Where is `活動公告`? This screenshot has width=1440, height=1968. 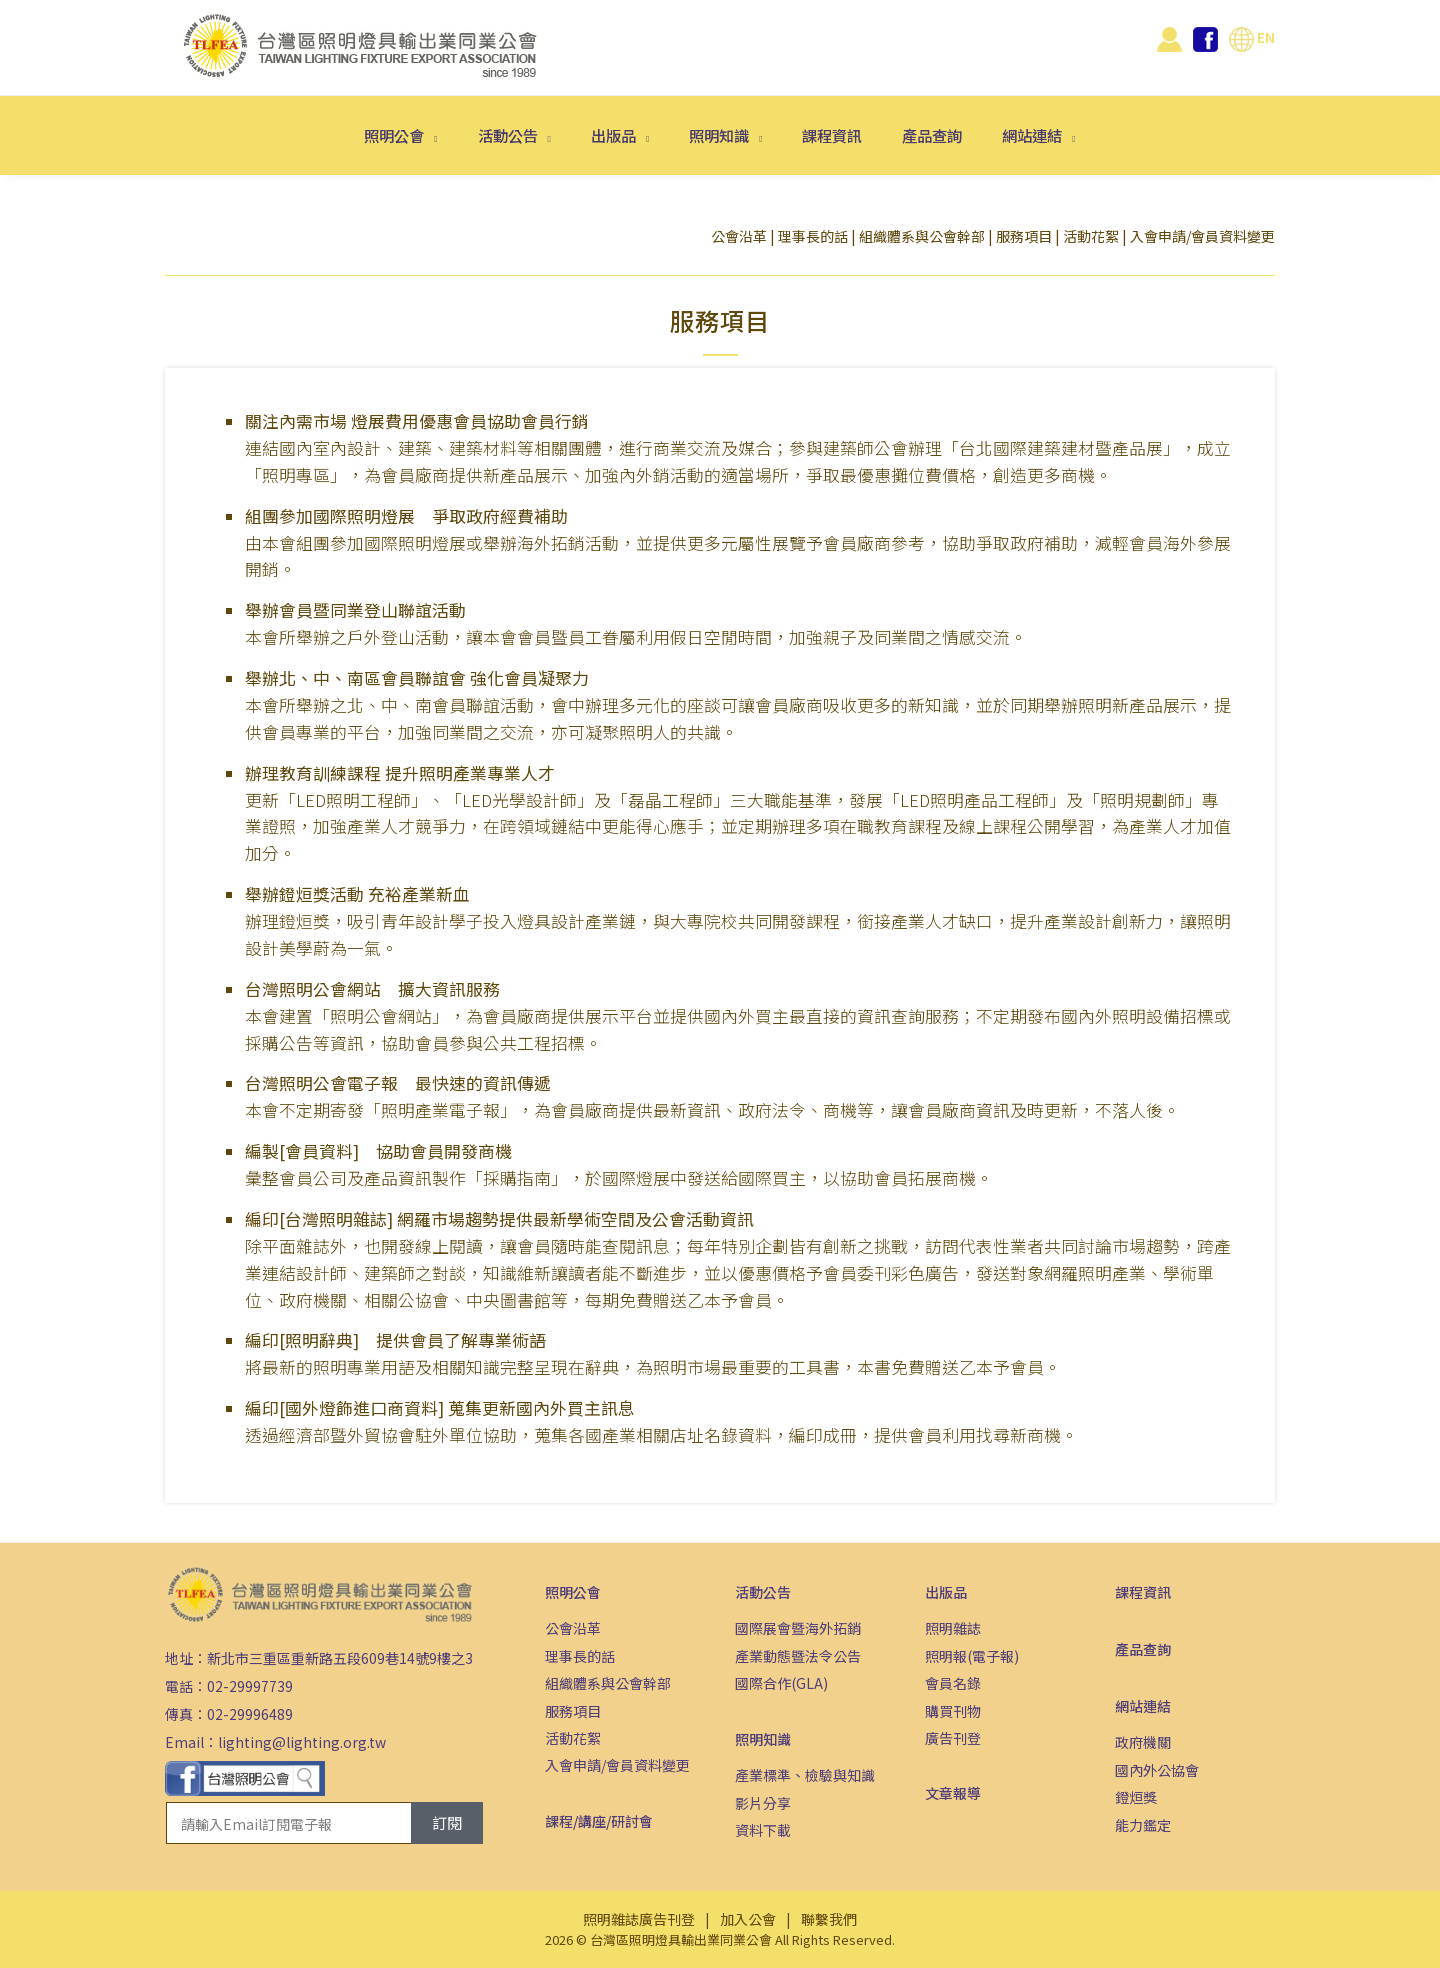 活動公告 is located at coordinates (509, 135).